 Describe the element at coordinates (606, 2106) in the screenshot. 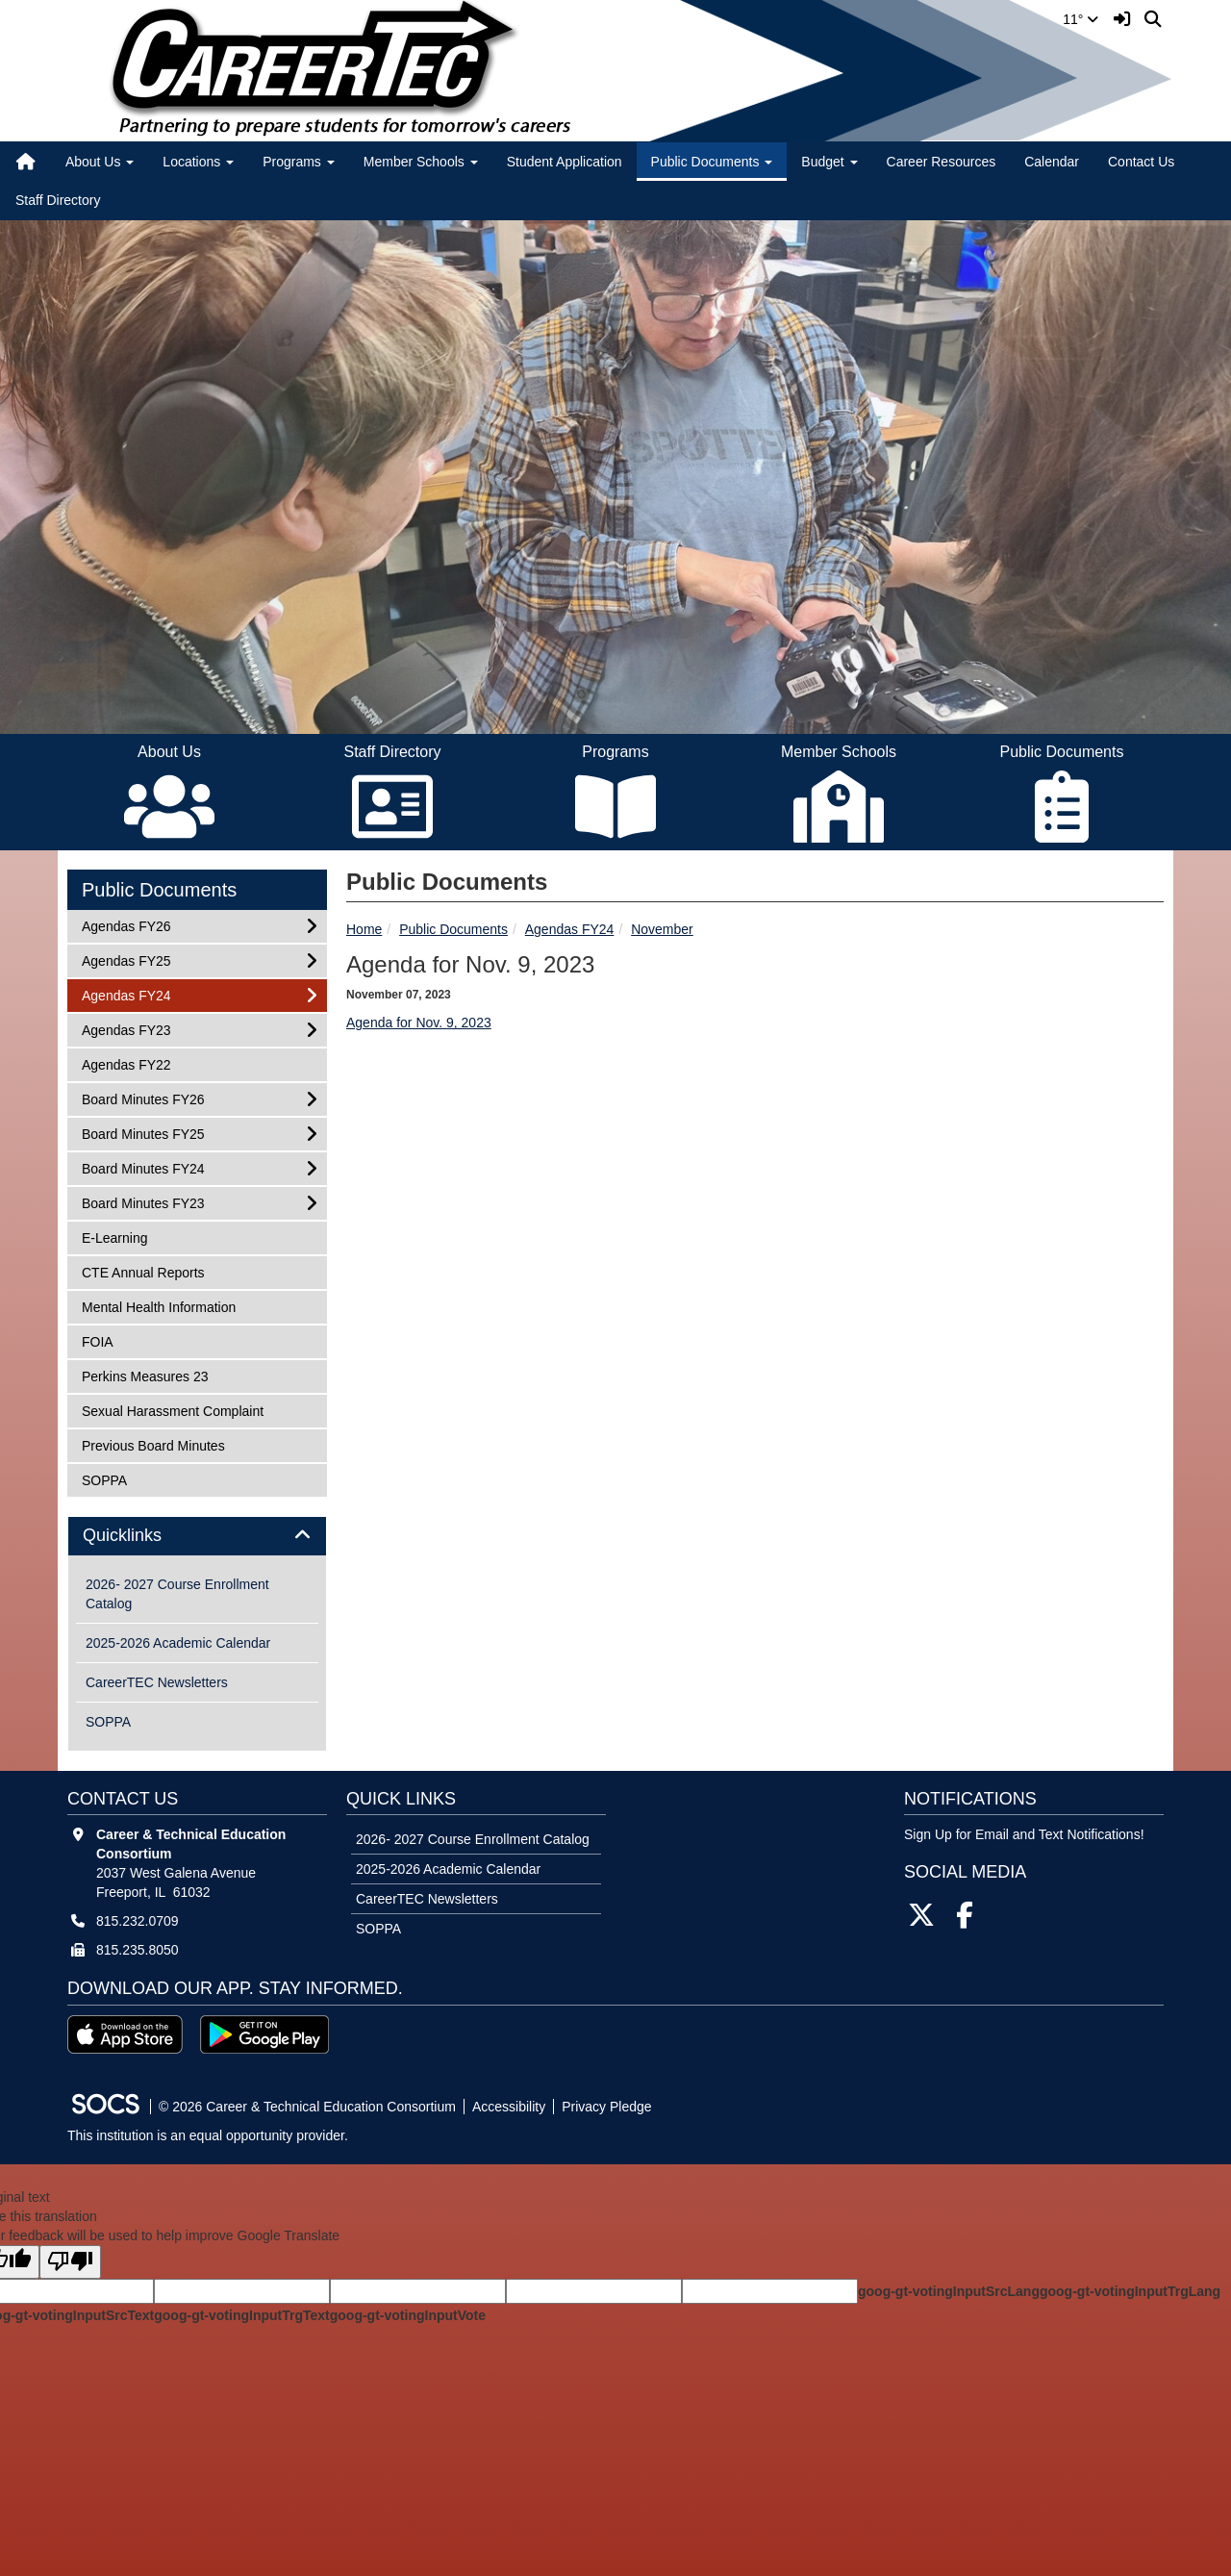

I see `Privacy Pledge` at that location.